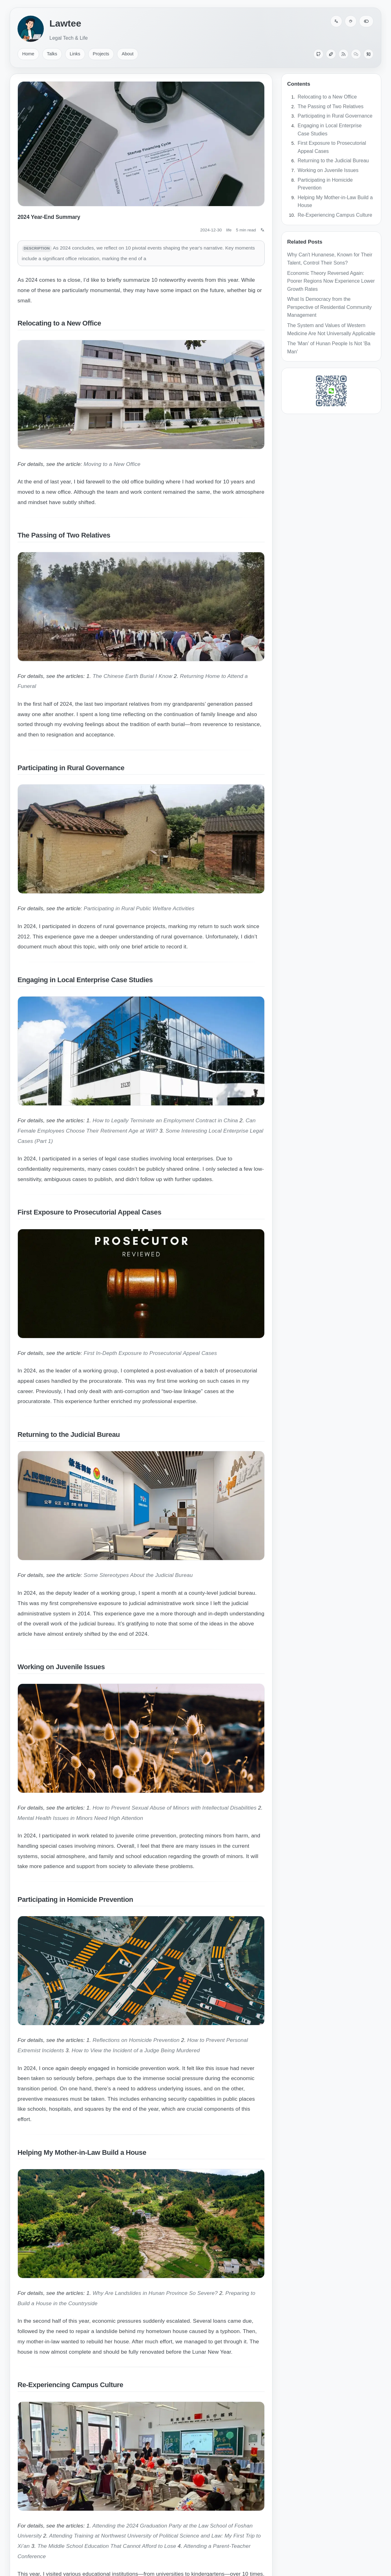 The width and height of the screenshot is (391, 2576). I want to click on How to Legally Terminate an Employment Contract in China, so click(165, 1120).